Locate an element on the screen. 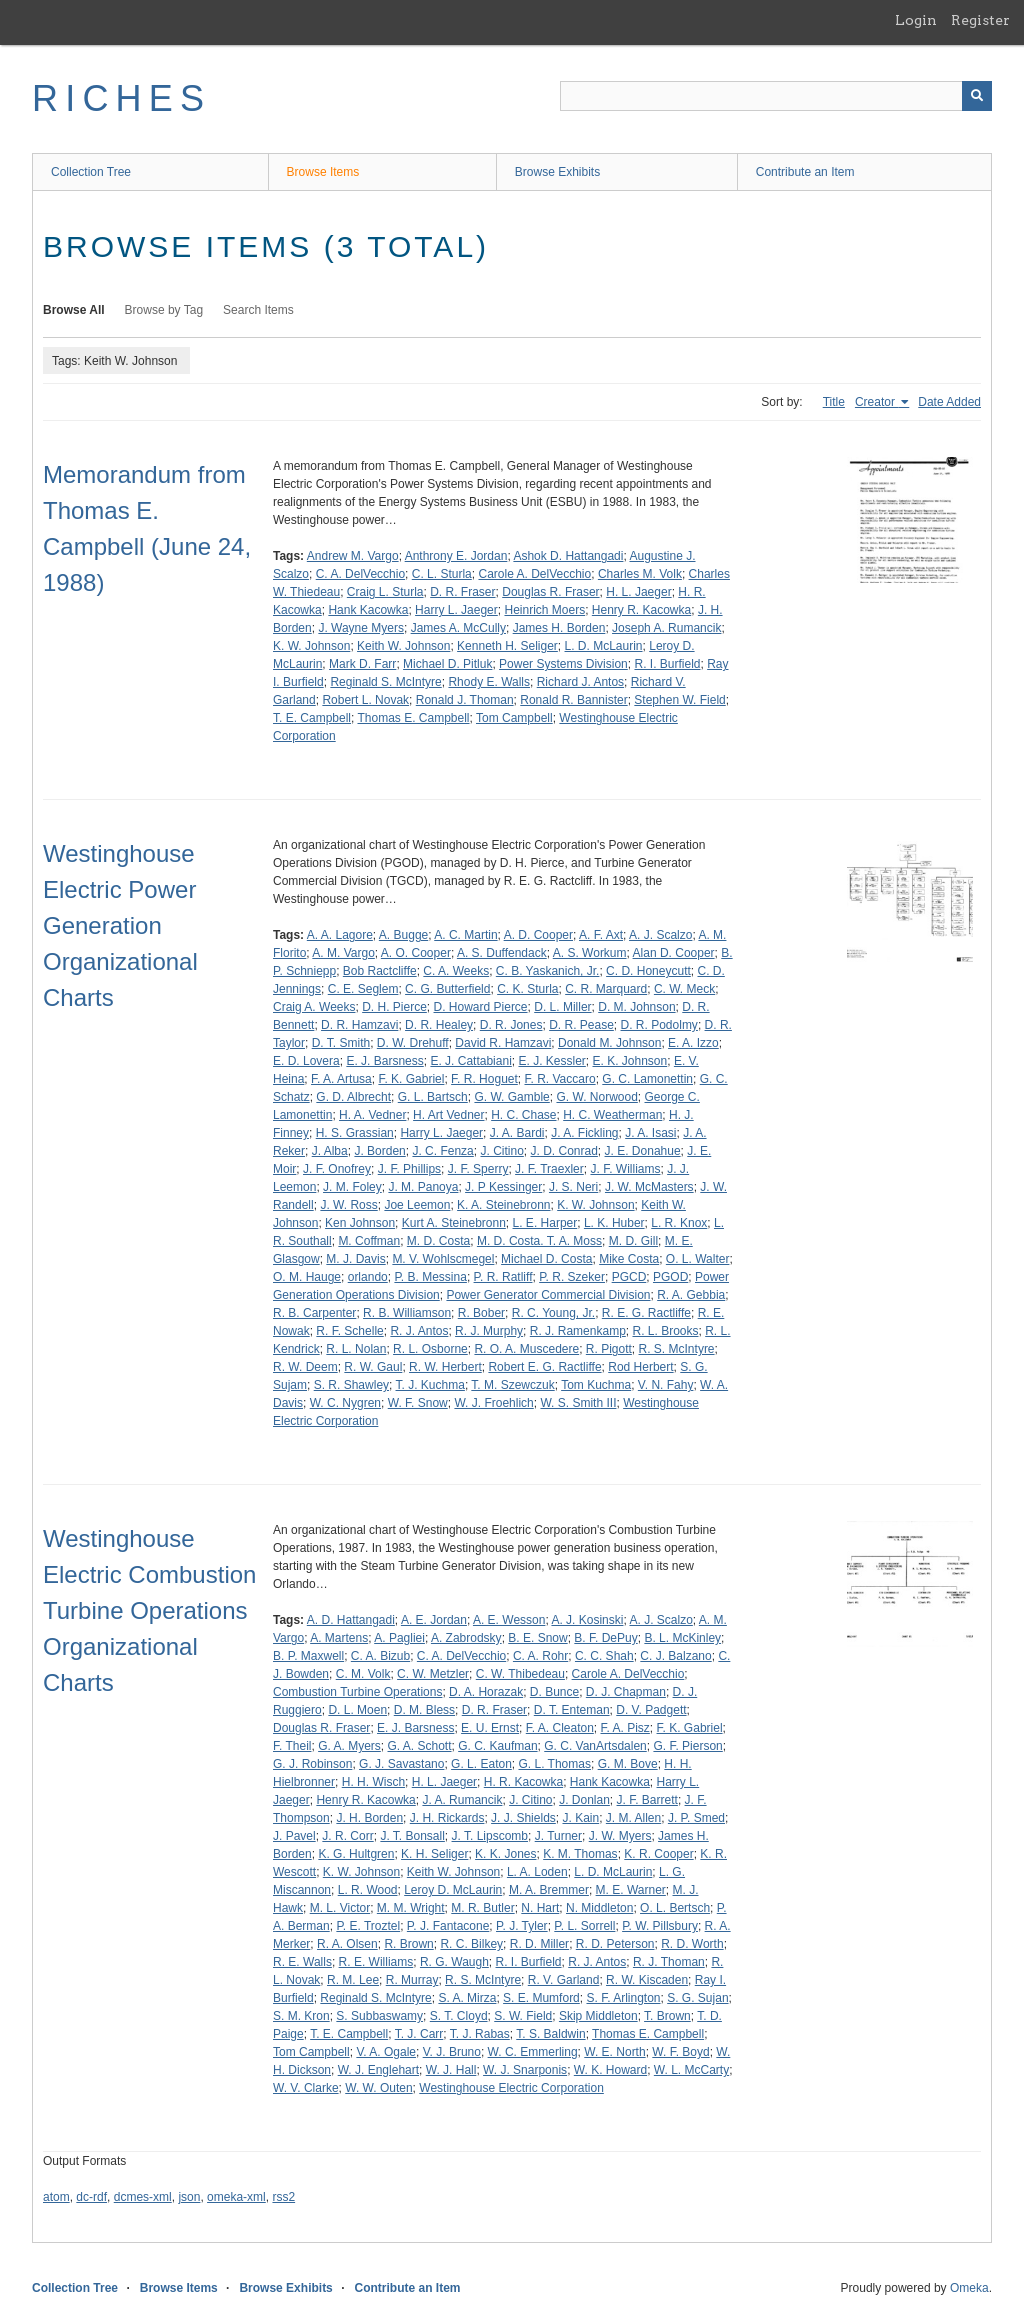  W. J. Englehart is located at coordinates (378, 2070).